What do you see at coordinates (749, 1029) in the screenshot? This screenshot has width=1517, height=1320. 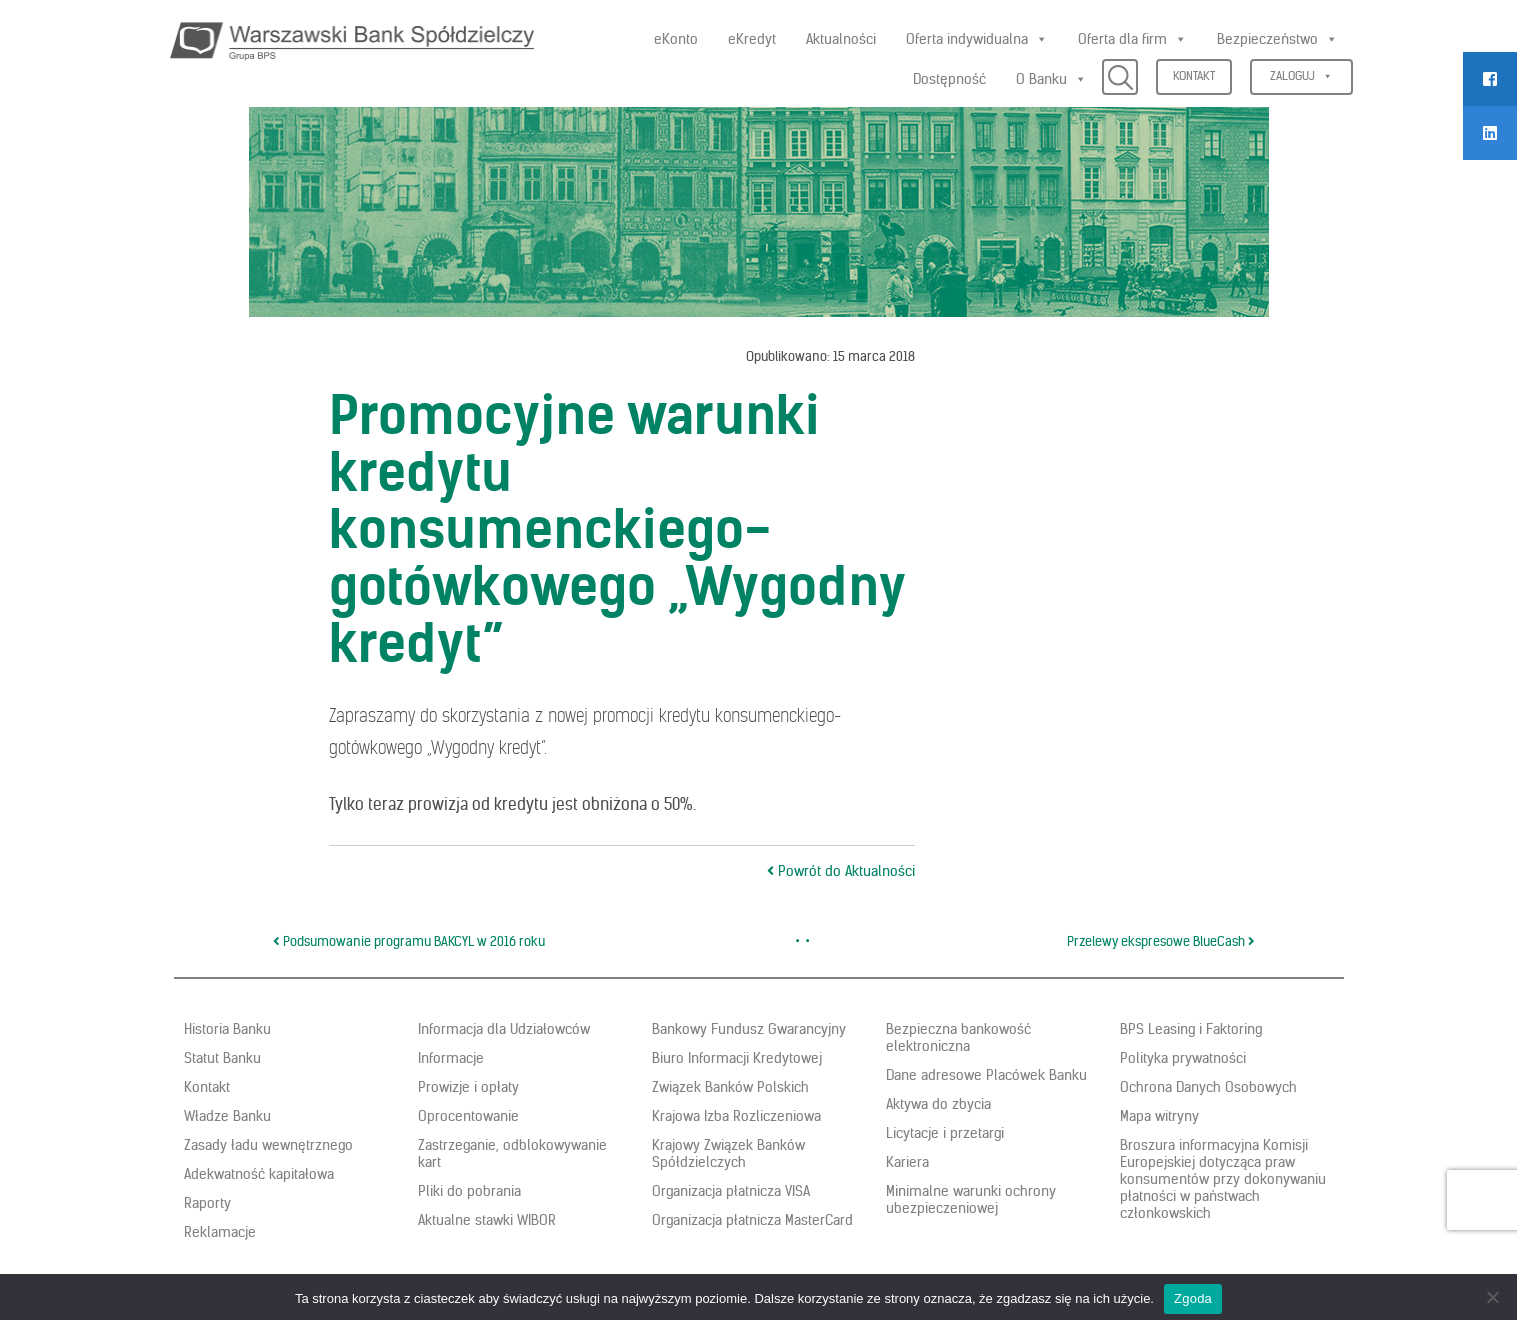 I see `Bankowy Fundusz Gwarancyjny` at bounding box center [749, 1029].